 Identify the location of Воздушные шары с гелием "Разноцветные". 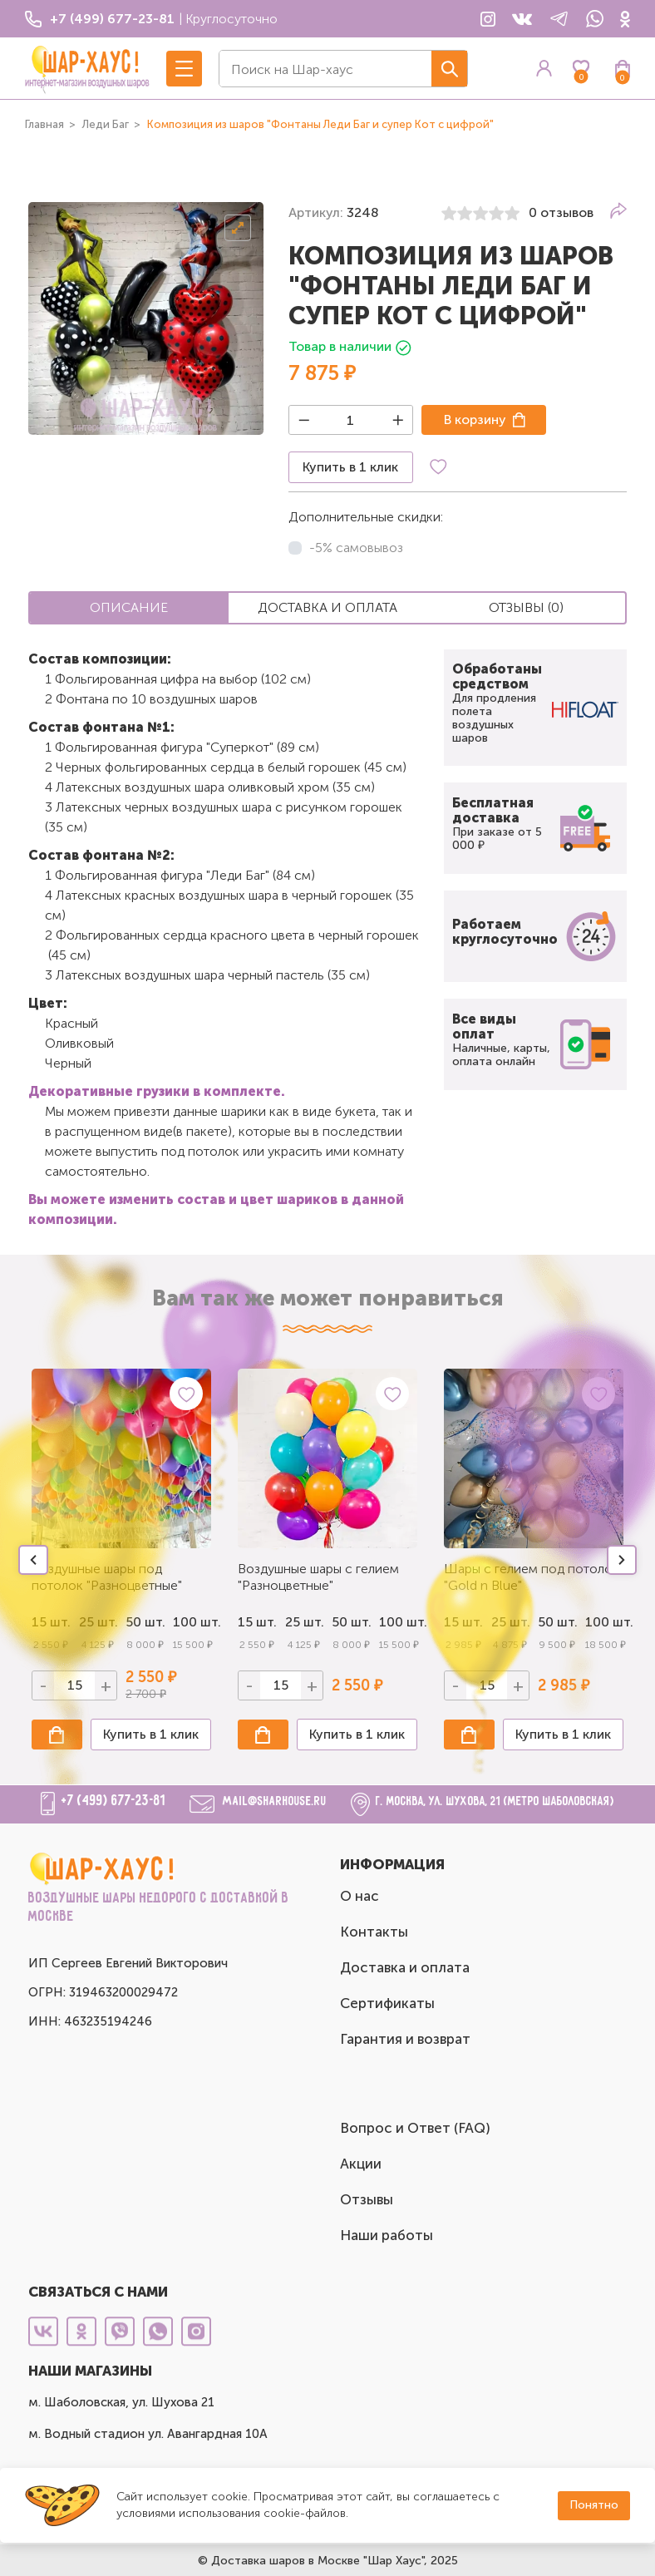
(318, 1577).